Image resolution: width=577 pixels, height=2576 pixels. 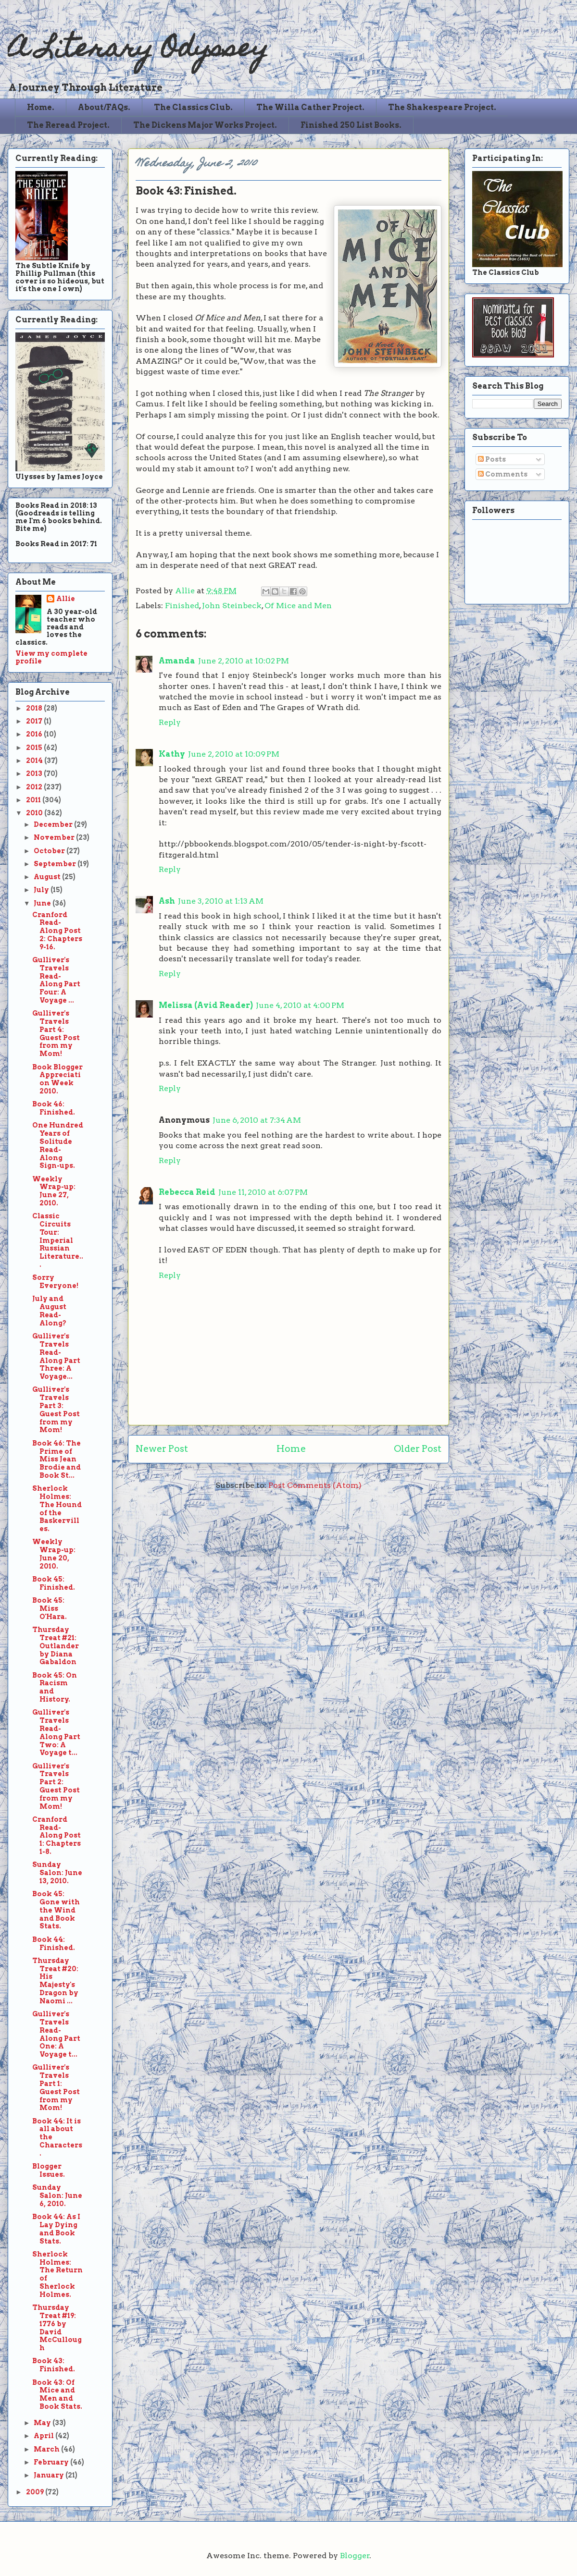 I want to click on June 3, 2010 at 1:13 AM, so click(x=220, y=901).